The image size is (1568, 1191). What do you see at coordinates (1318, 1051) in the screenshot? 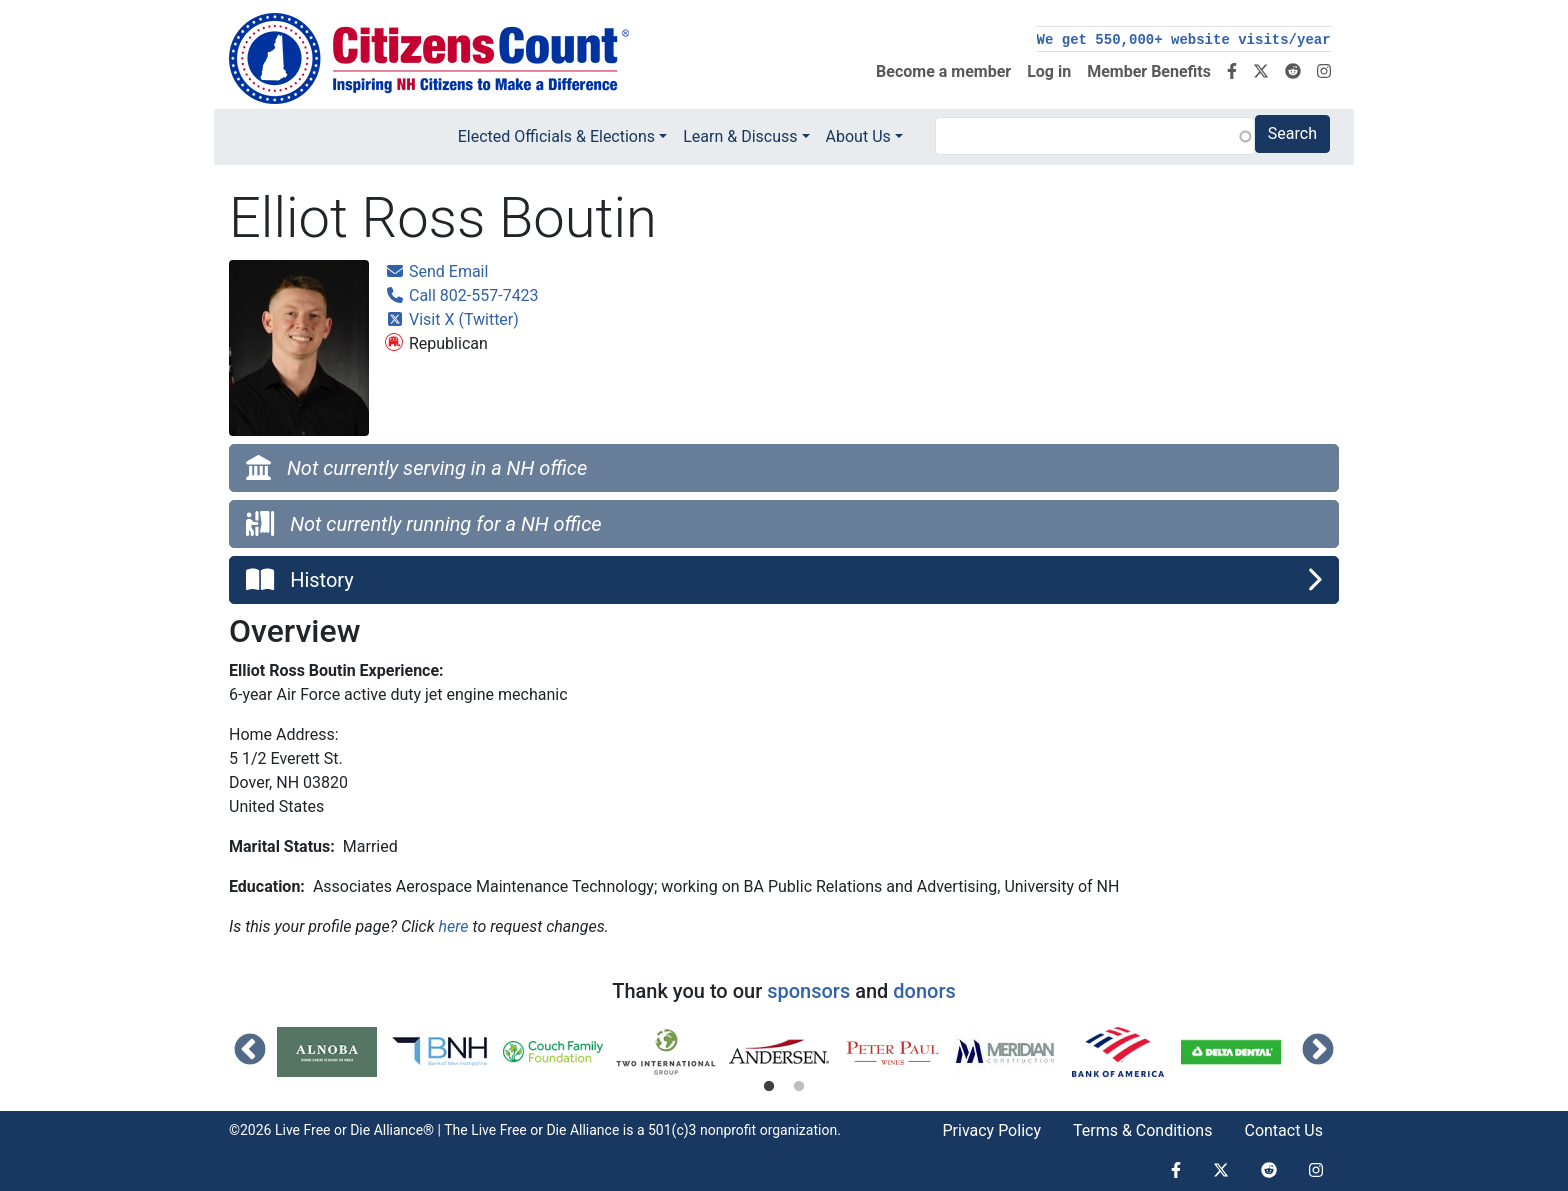
I see `Next` at bounding box center [1318, 1051].